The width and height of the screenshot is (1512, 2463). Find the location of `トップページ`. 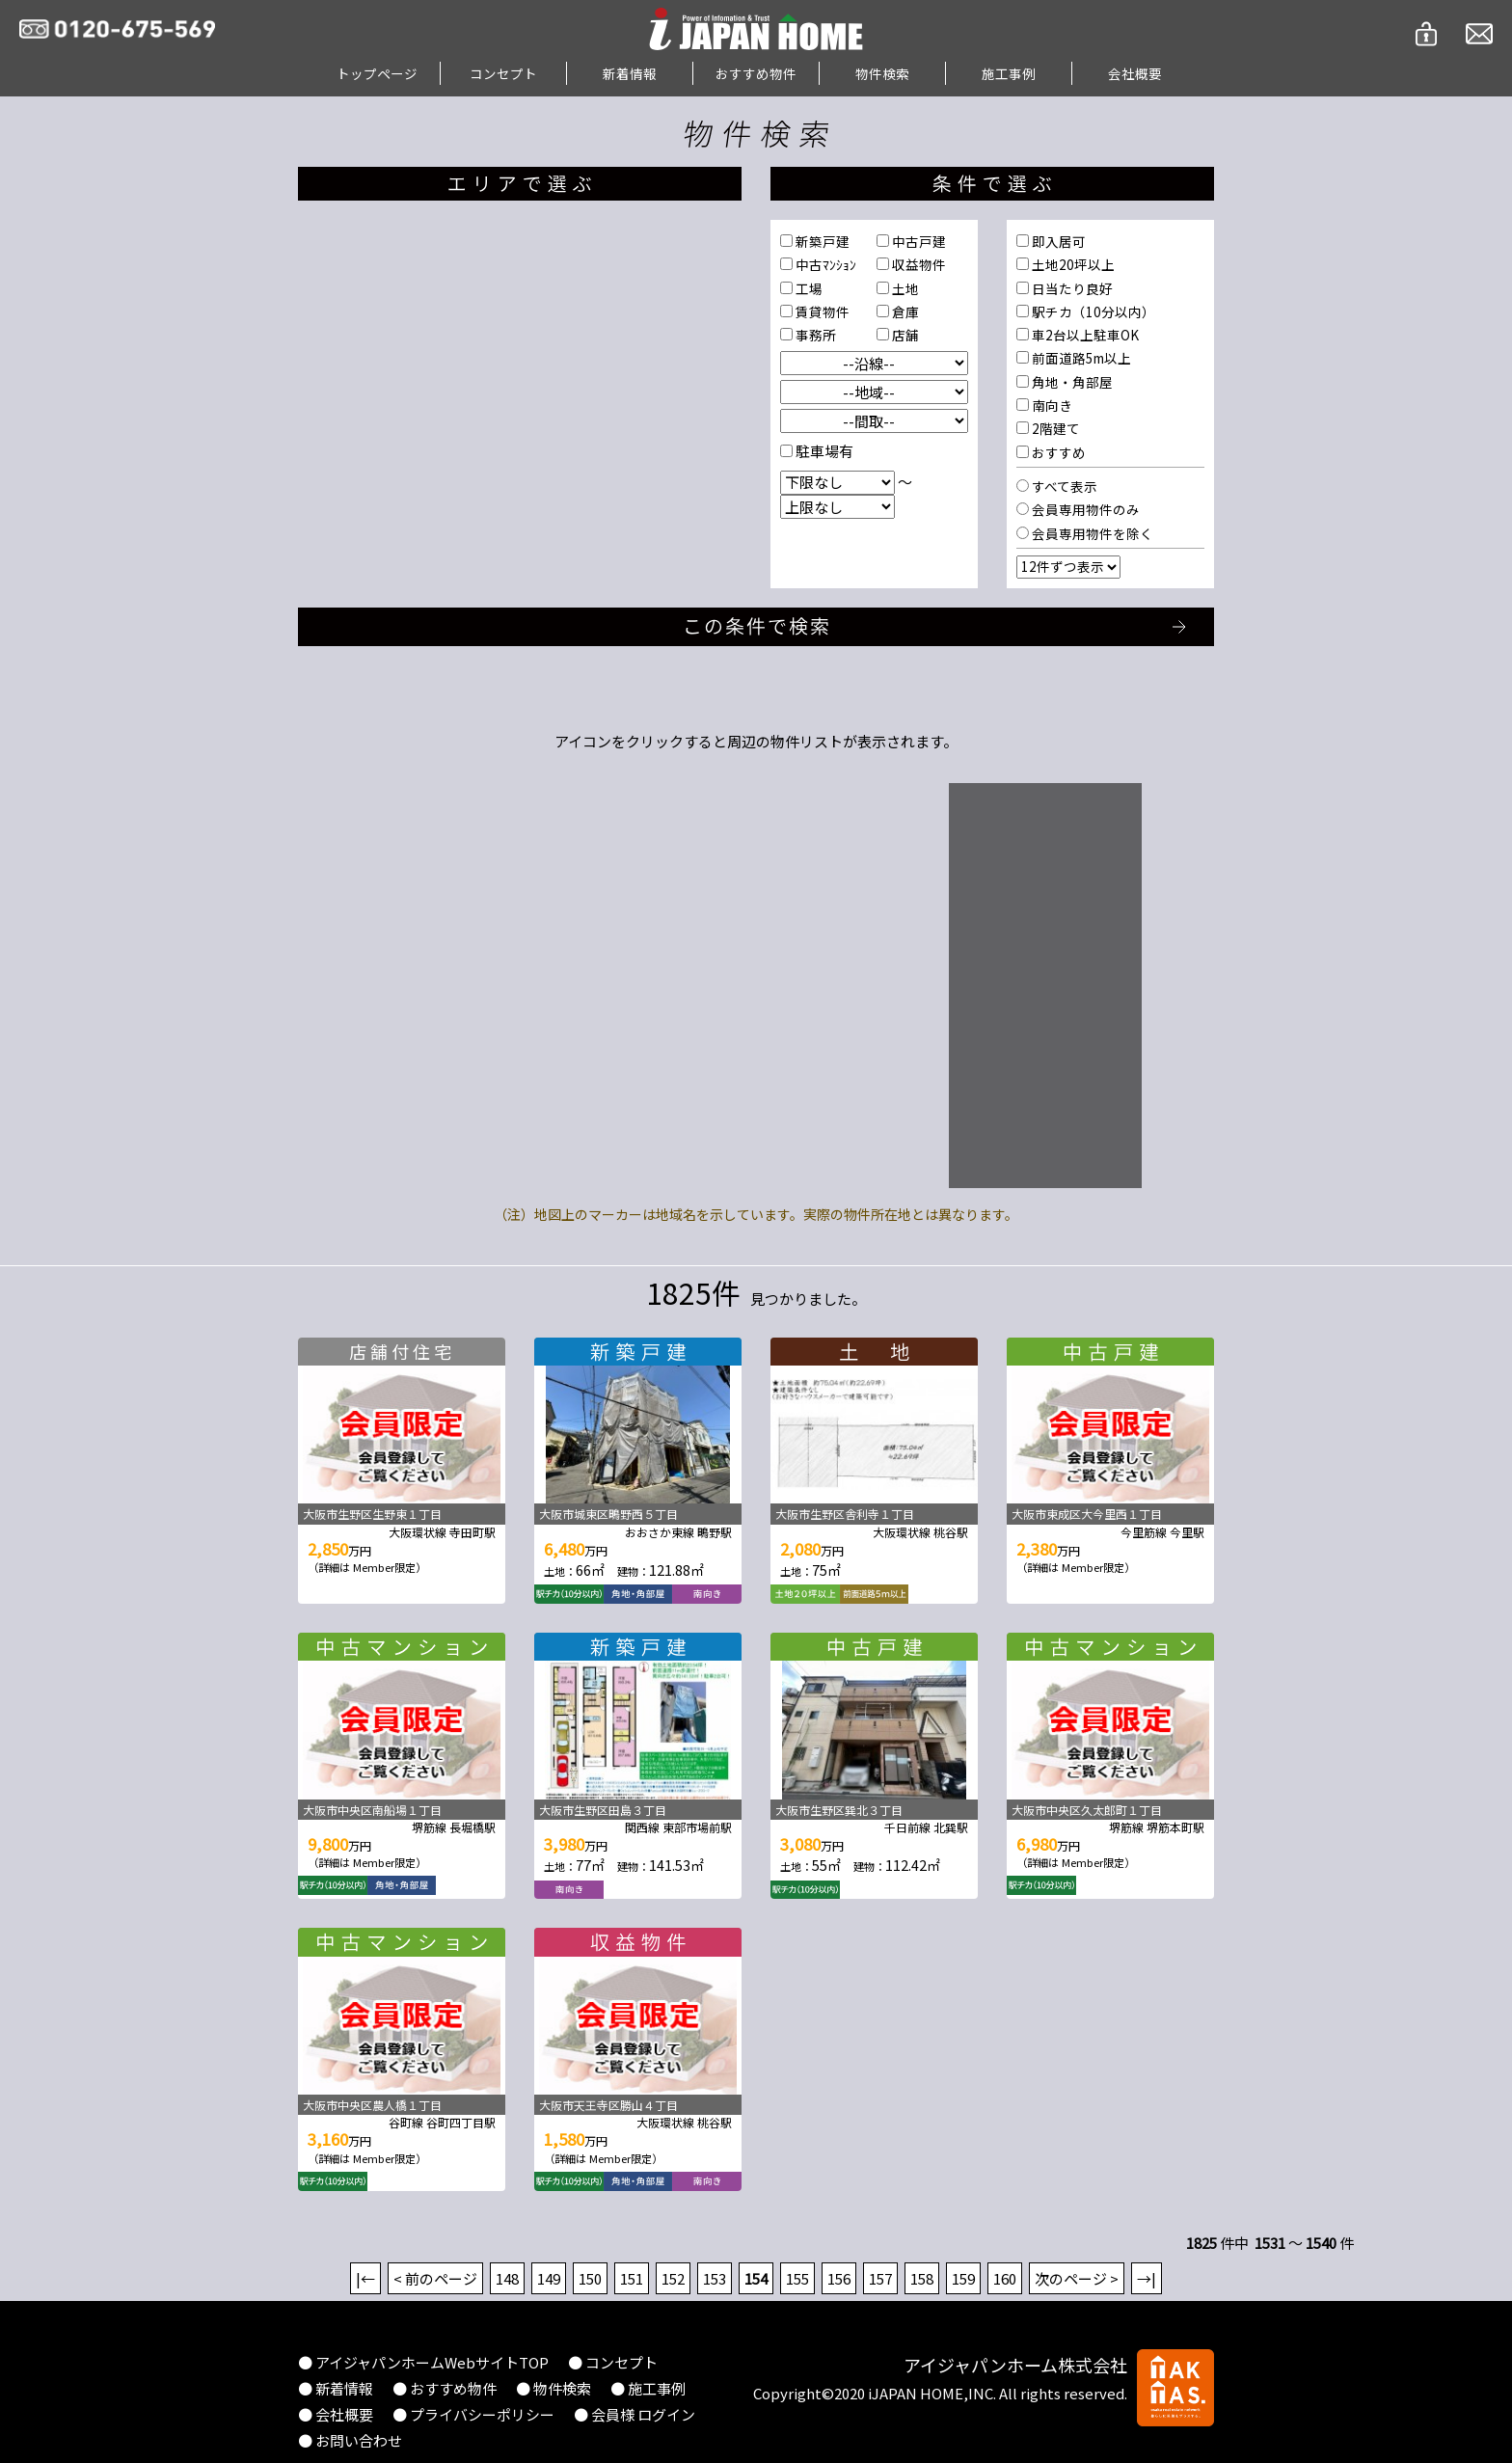

トップページ is located at coordinates (377, 73).